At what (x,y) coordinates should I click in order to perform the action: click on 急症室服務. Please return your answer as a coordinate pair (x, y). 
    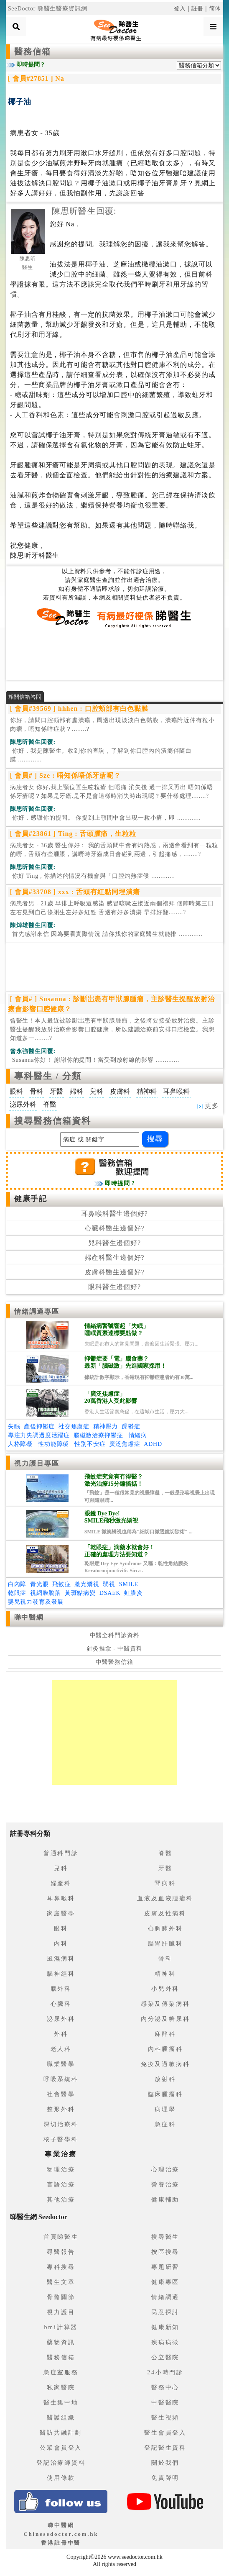
    Looking at the image, I should click on (61, 2372).